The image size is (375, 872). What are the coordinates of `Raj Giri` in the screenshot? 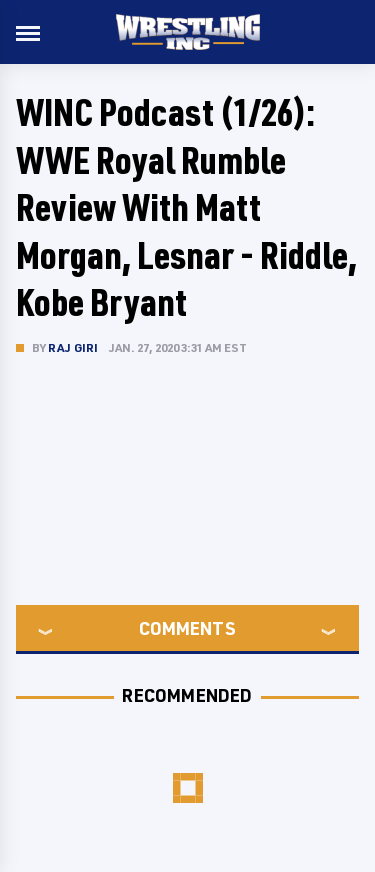 It's located at (73, 347).